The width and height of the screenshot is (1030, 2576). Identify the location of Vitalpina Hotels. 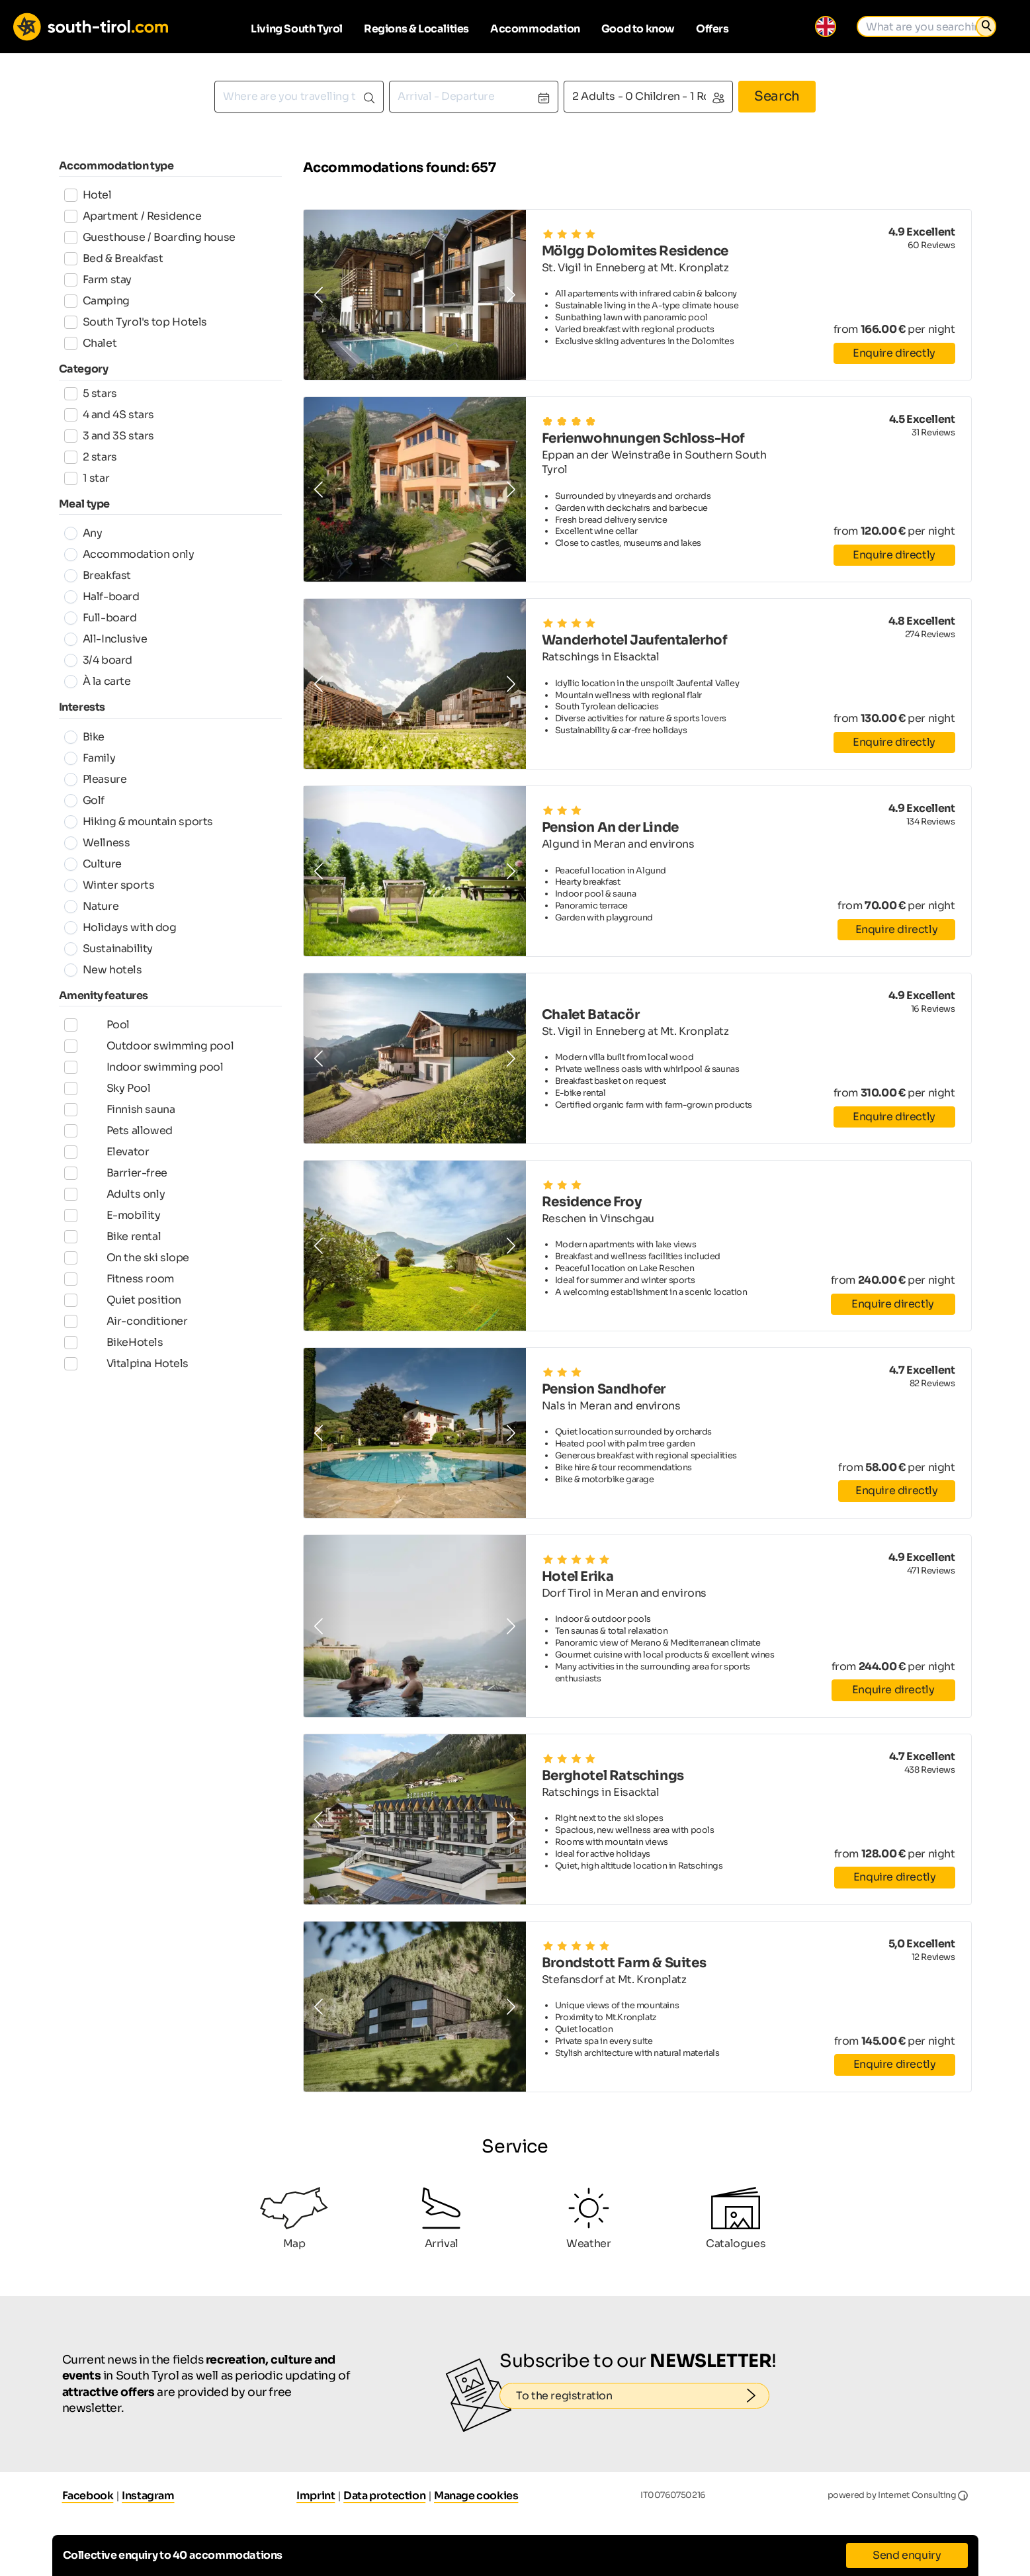
(126, 1407).